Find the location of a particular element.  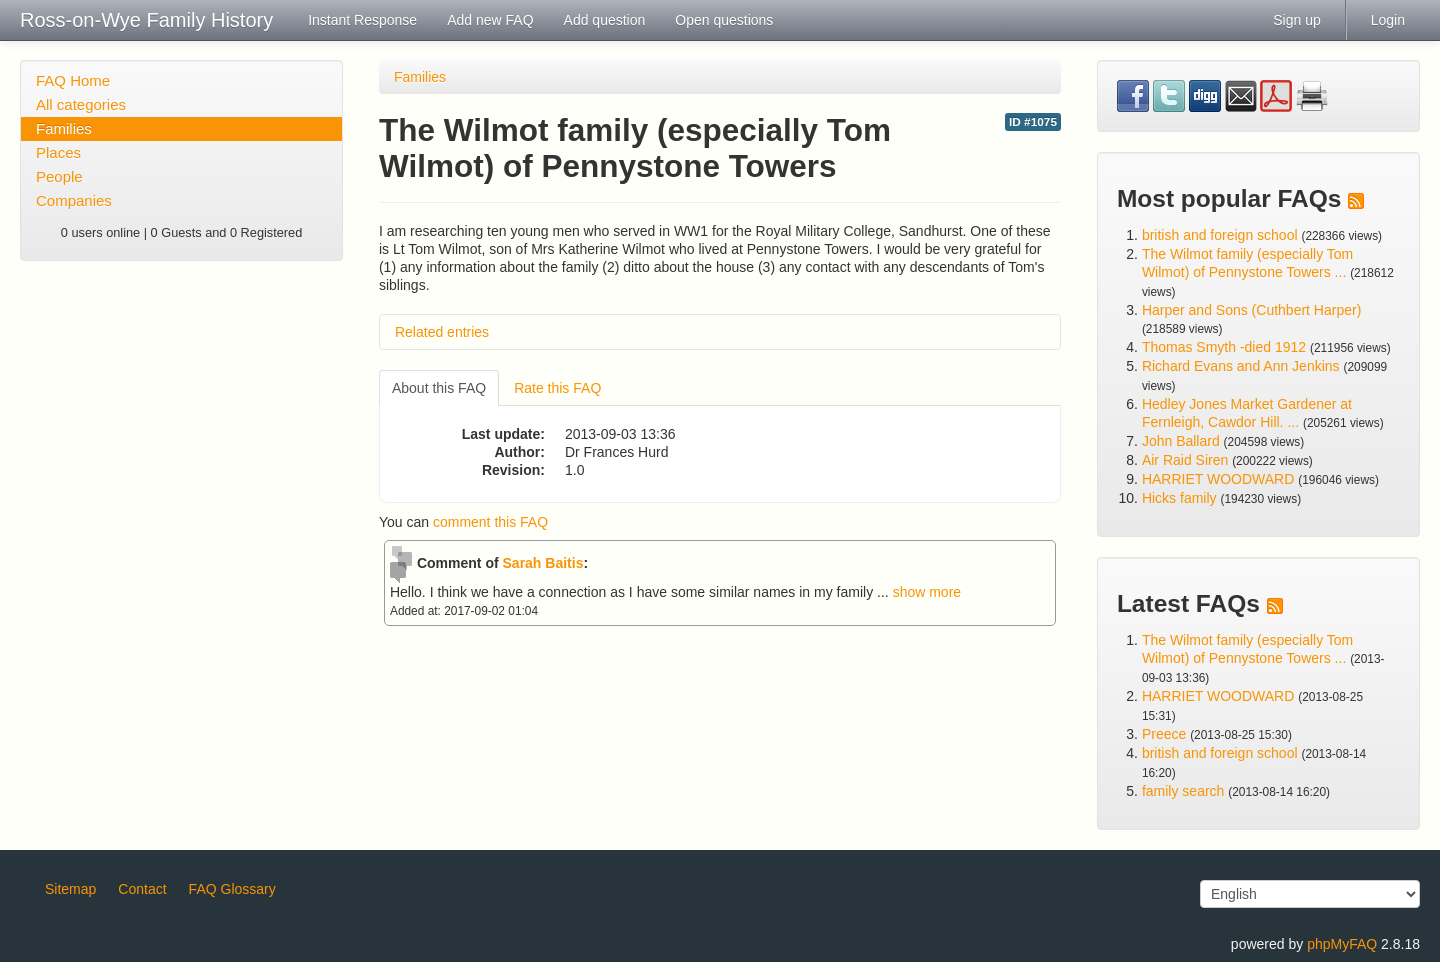

Companies is located at coordinates (74, 200).